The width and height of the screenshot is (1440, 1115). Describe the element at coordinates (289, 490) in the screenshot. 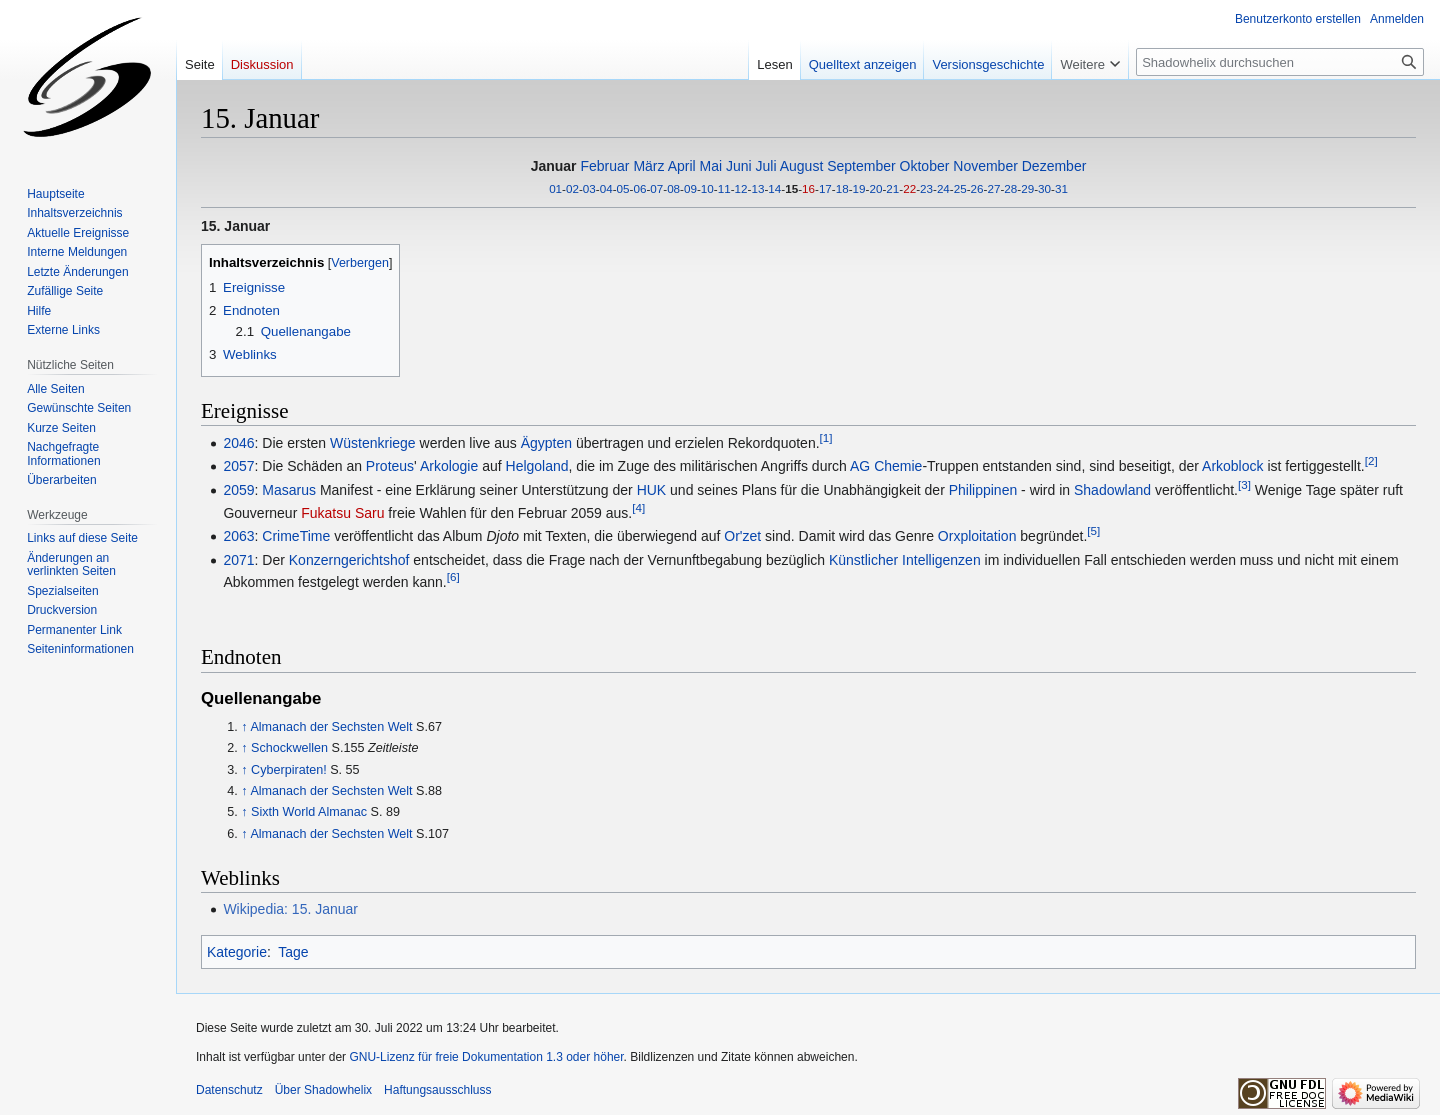

I see `Masarus` at that location.